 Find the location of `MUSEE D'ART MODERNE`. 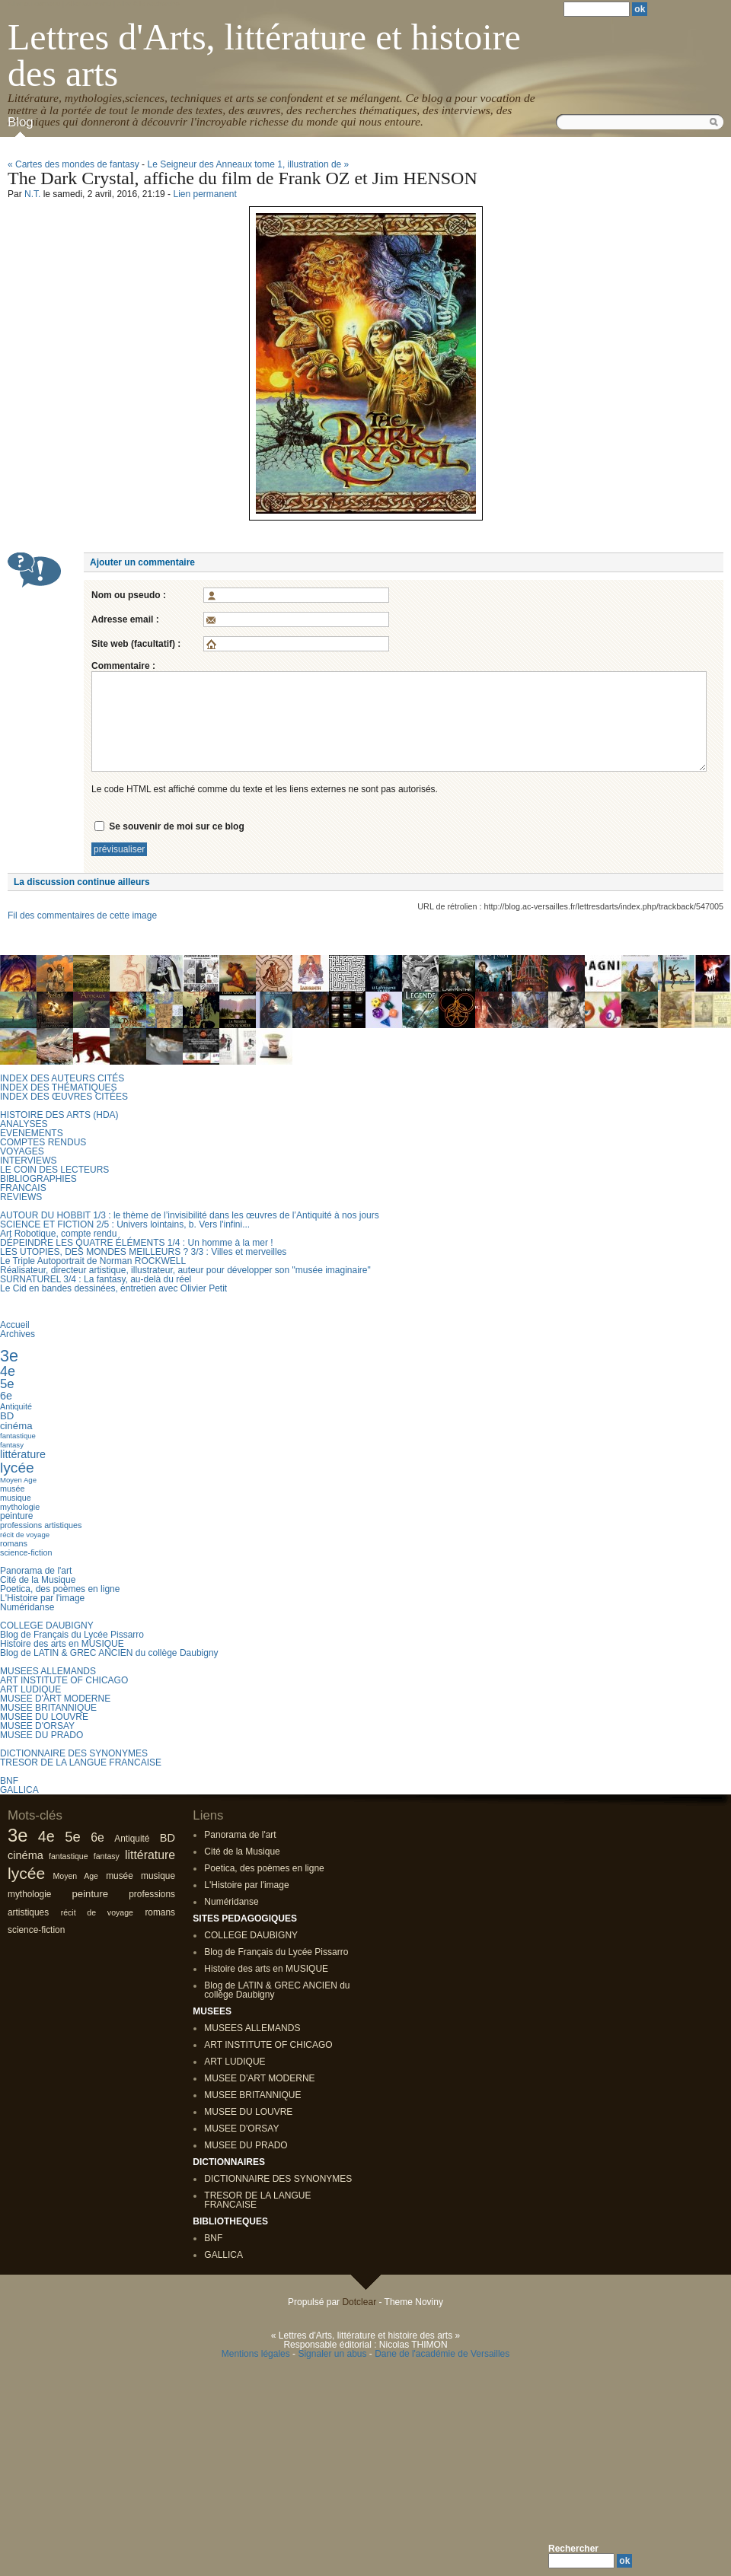

MUSEE D'ART MODERNE is located at coordinates (55, 1698).